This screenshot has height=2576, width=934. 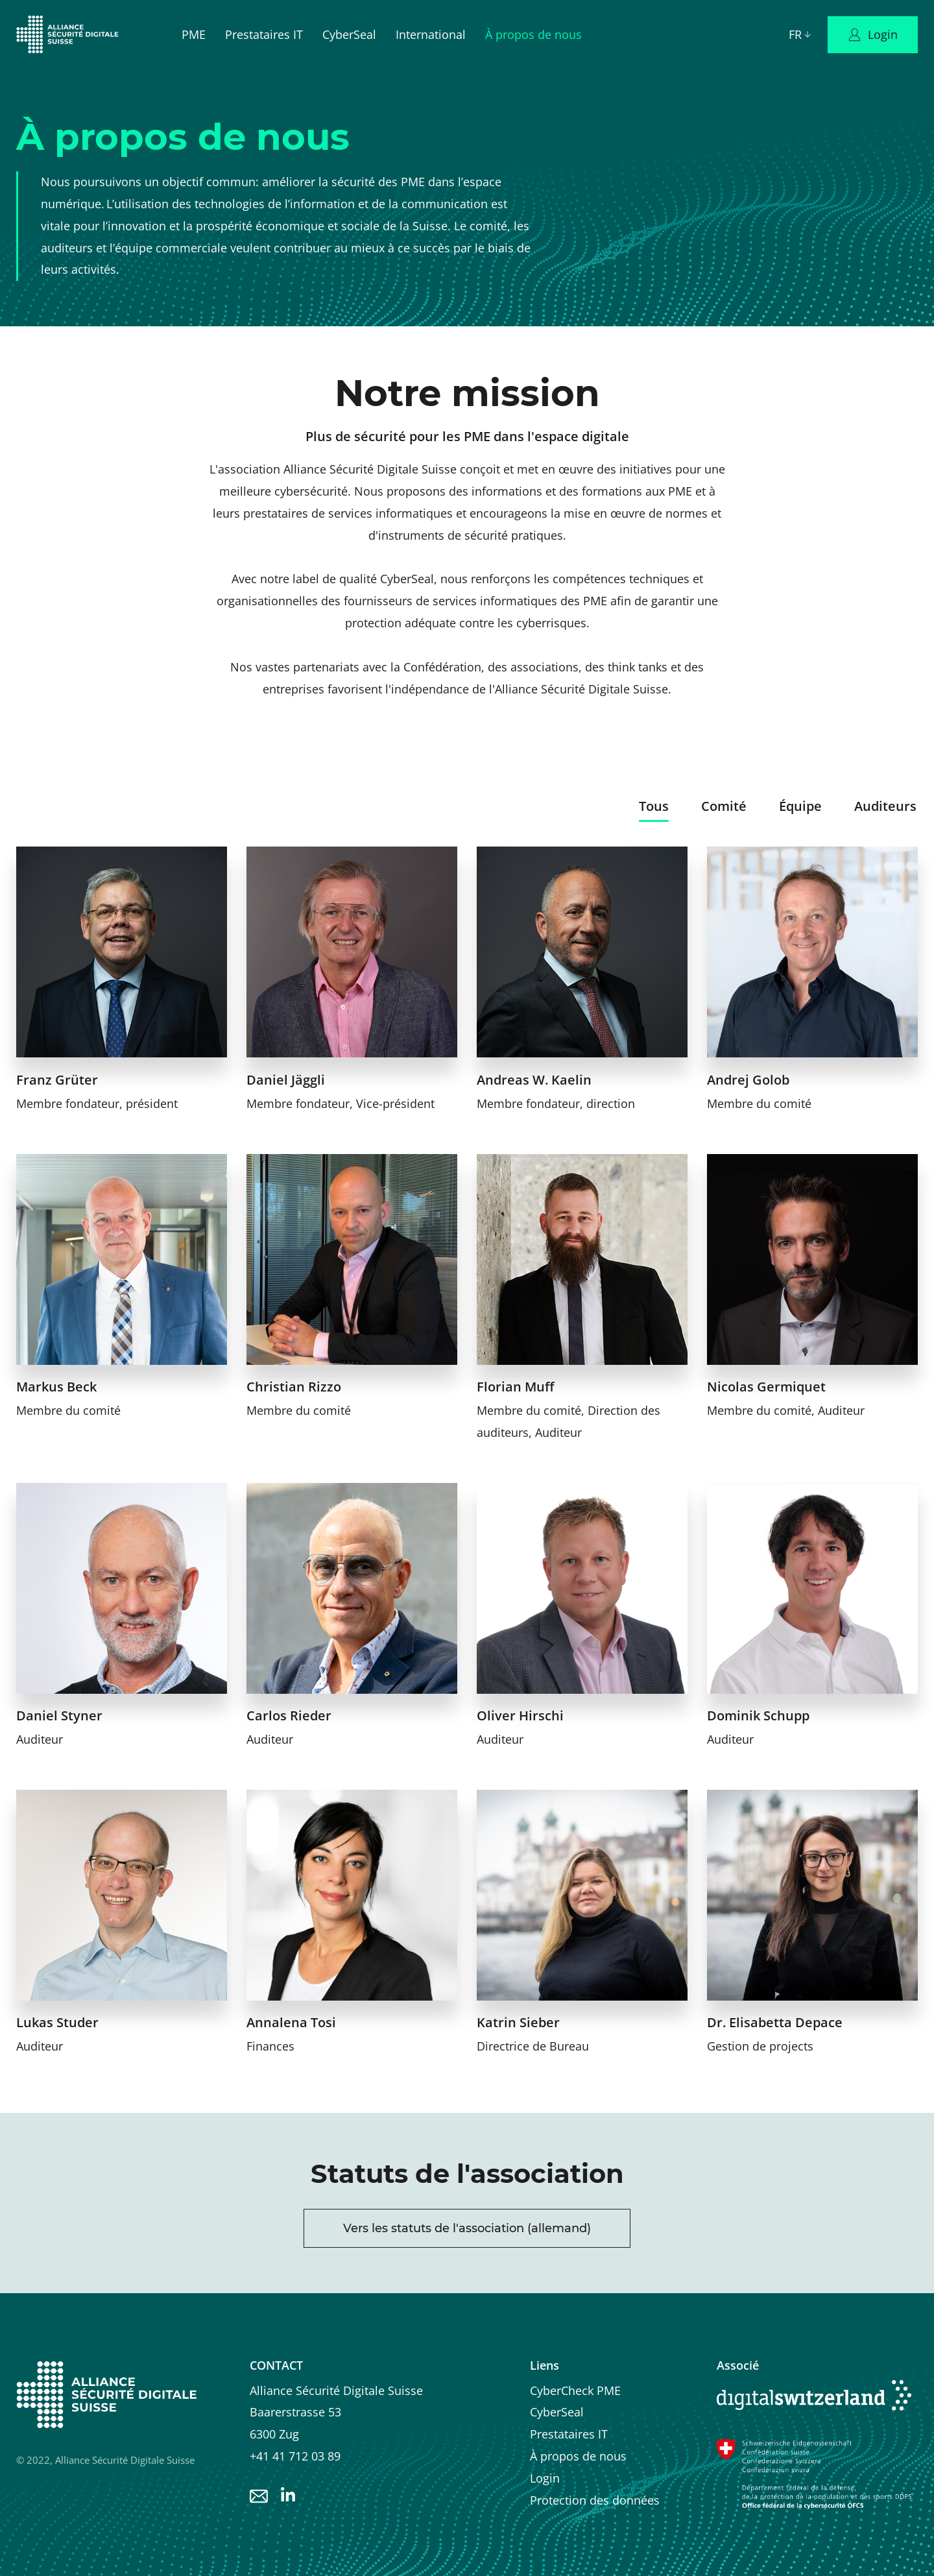 What do you see at coordinates (349, 34) in the screenshot?
I see `CyberSeal [menuitem]` at bounding box center [349, 34].